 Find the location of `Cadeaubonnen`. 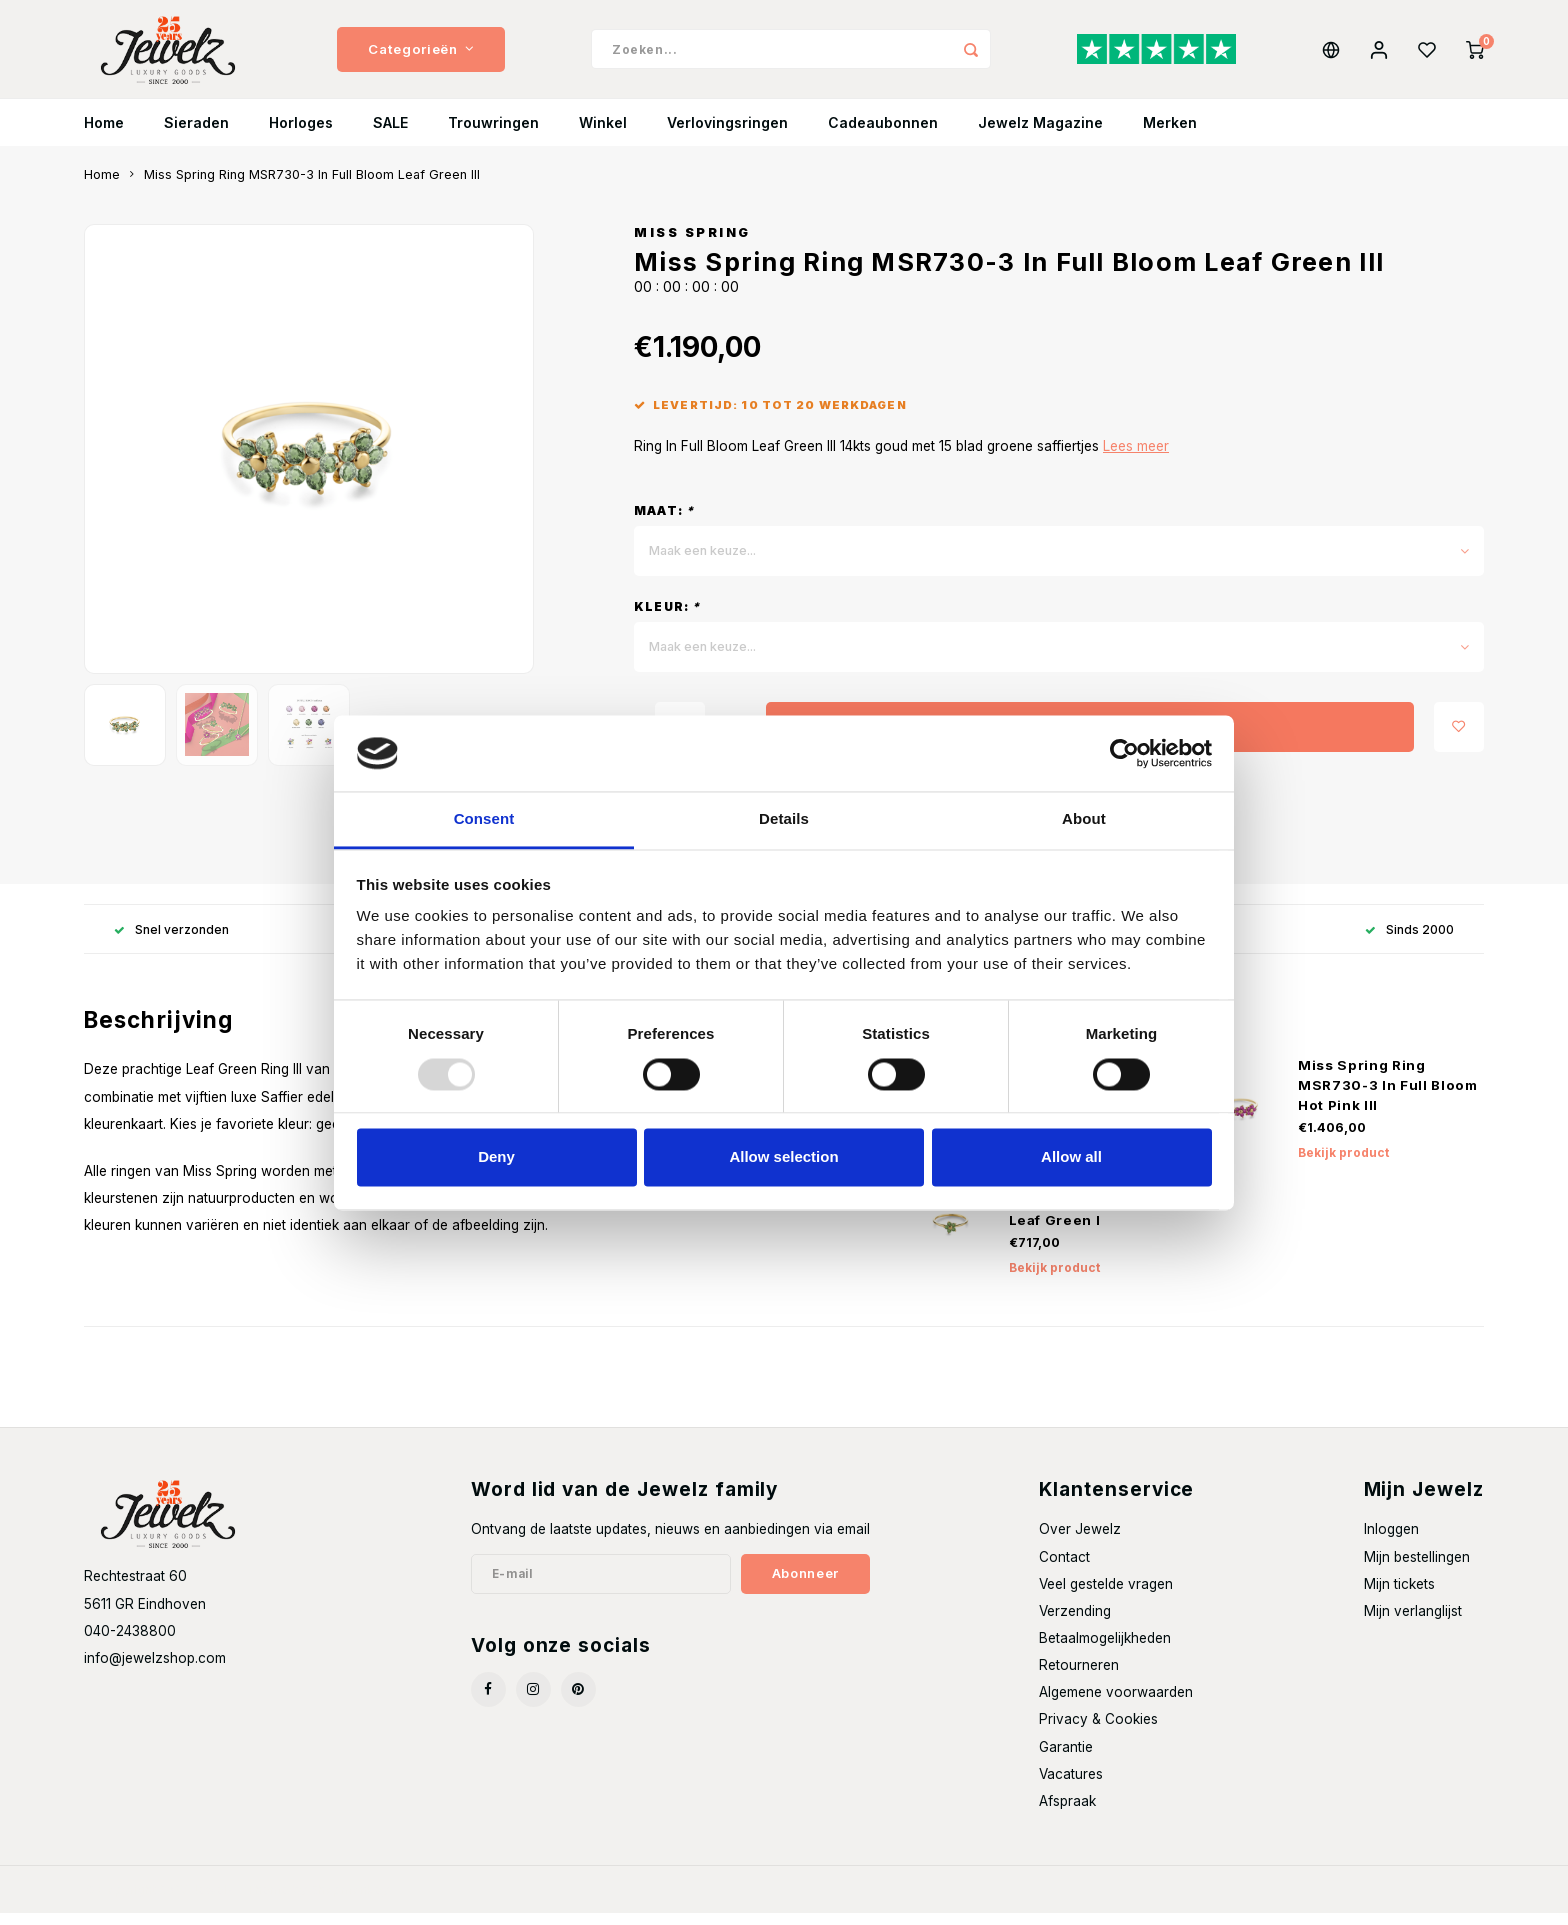

Cadeaubonnen is located at coordinates (883, 134).